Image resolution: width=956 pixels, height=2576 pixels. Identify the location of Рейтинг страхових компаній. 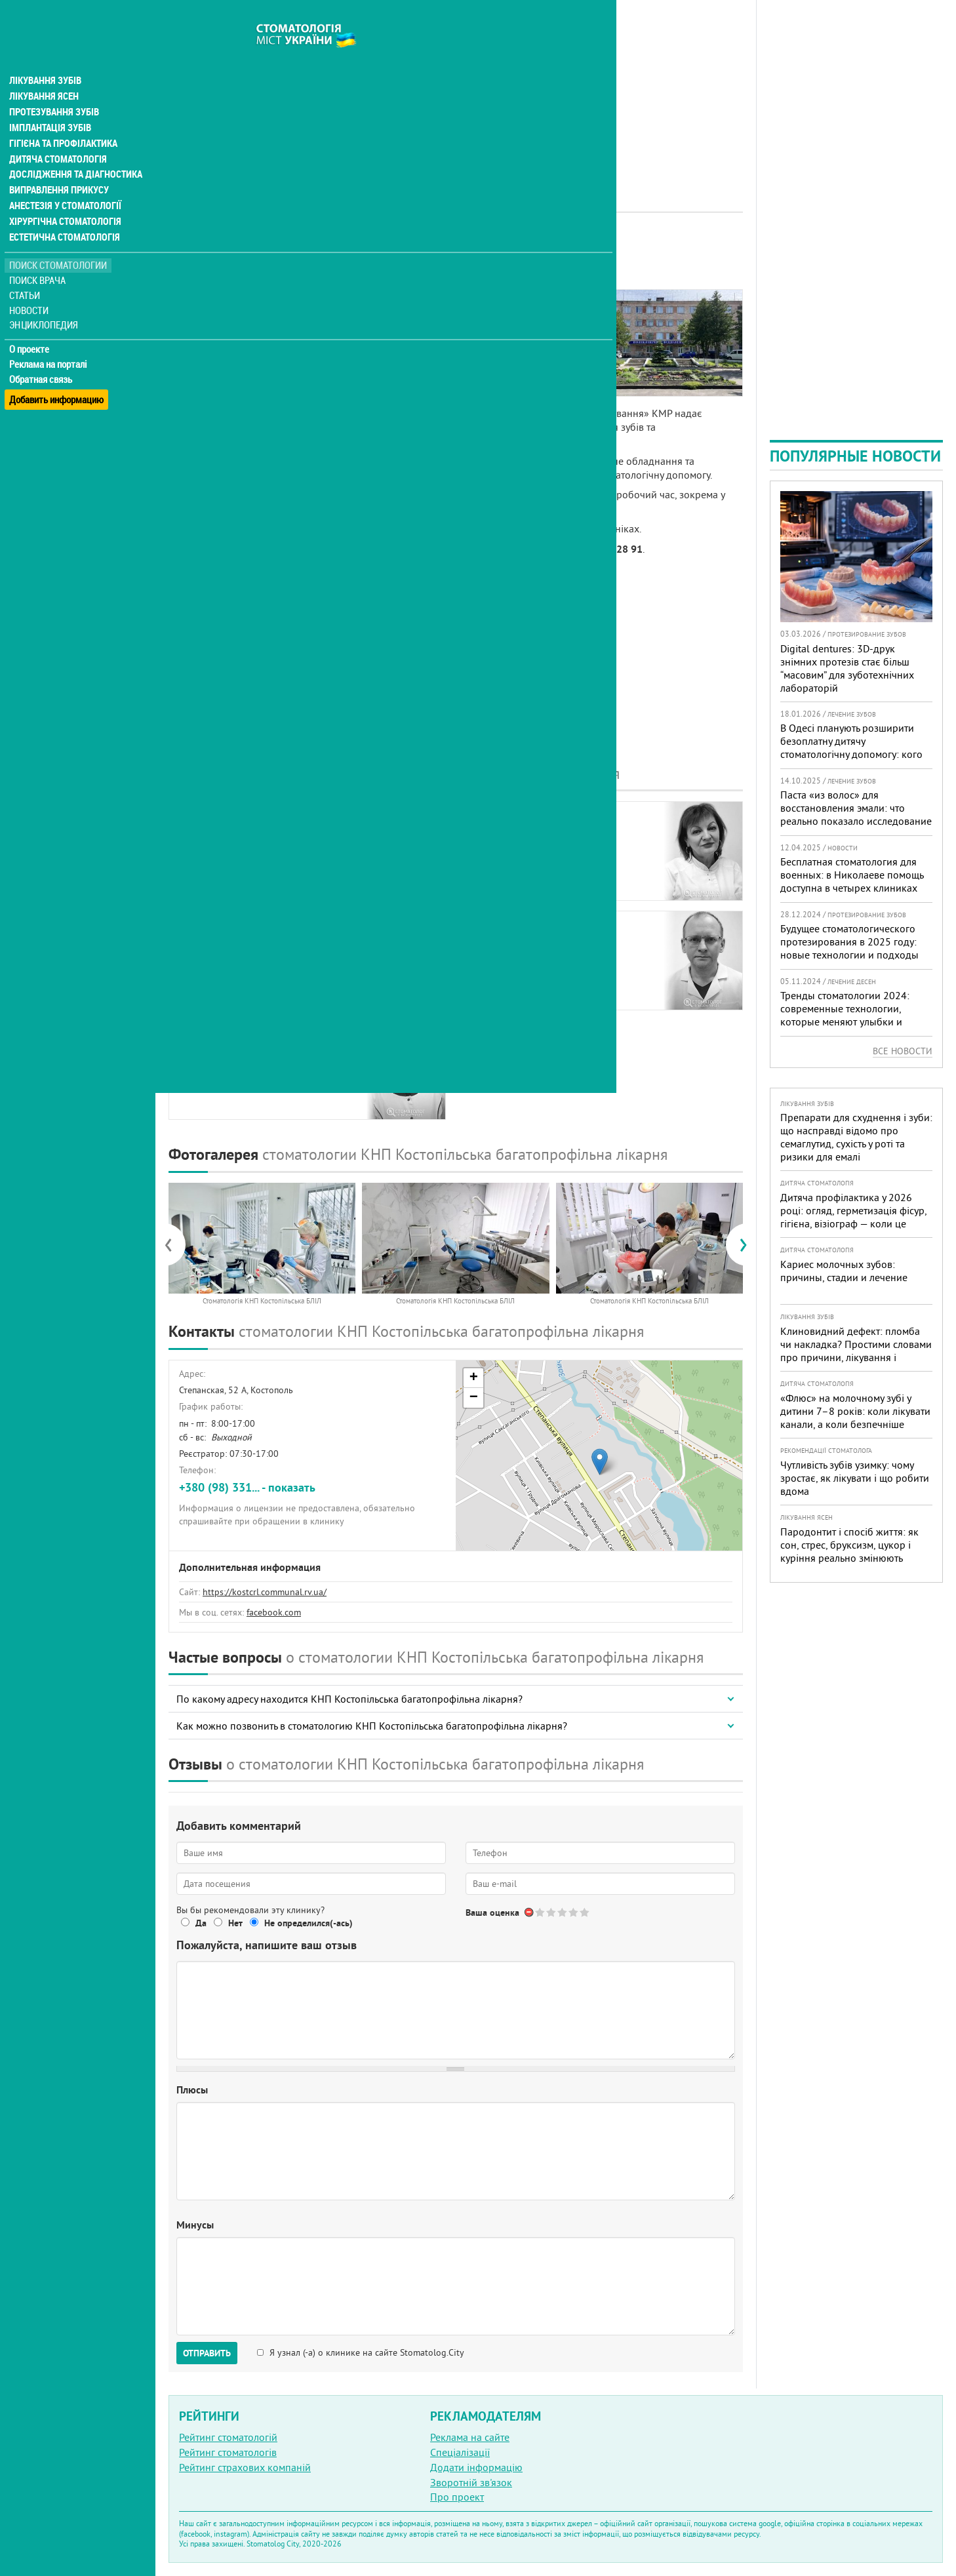
(245, 2467).